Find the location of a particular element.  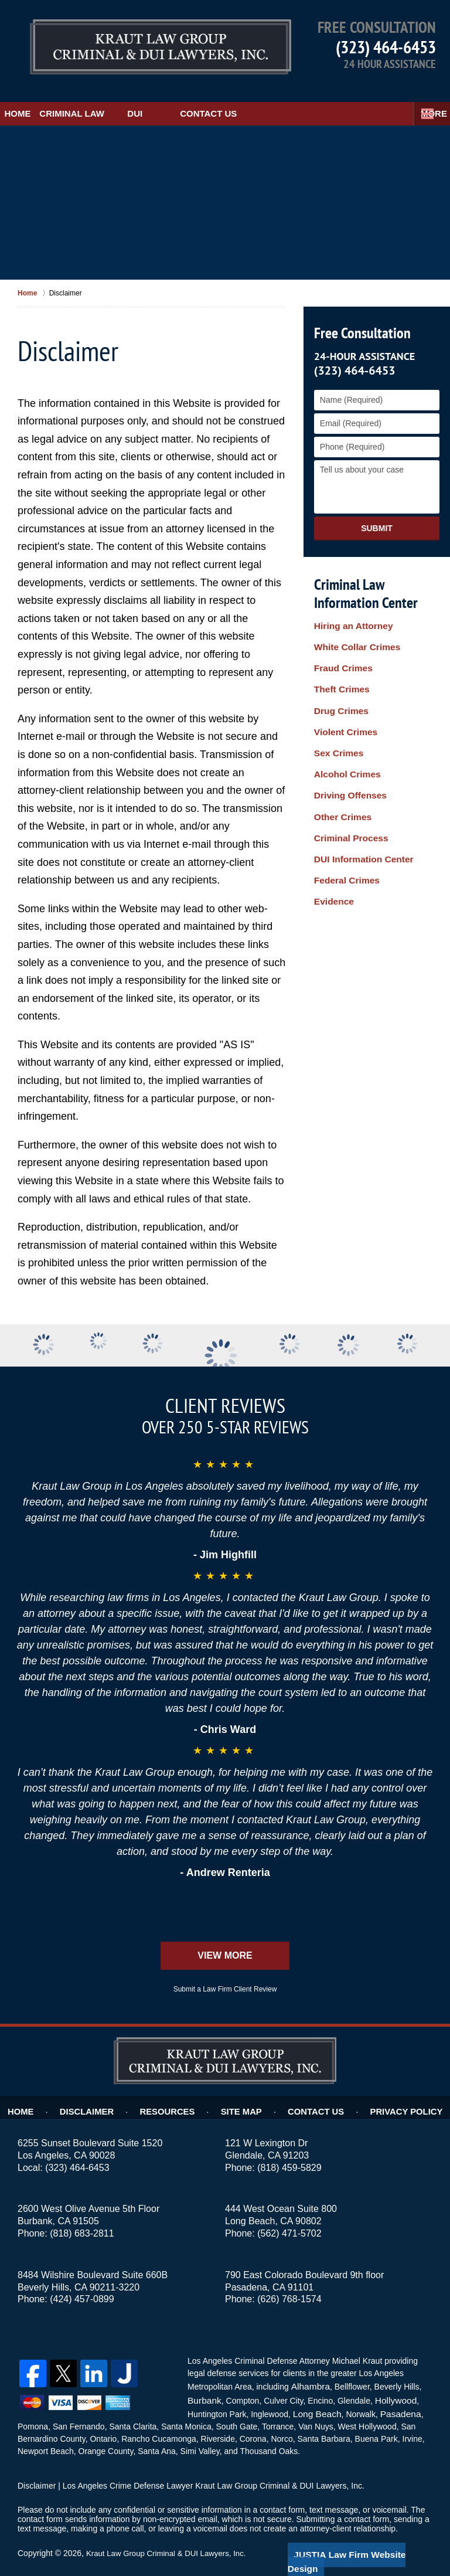

(323) 464-6453 is located at coordinates (386, 46).